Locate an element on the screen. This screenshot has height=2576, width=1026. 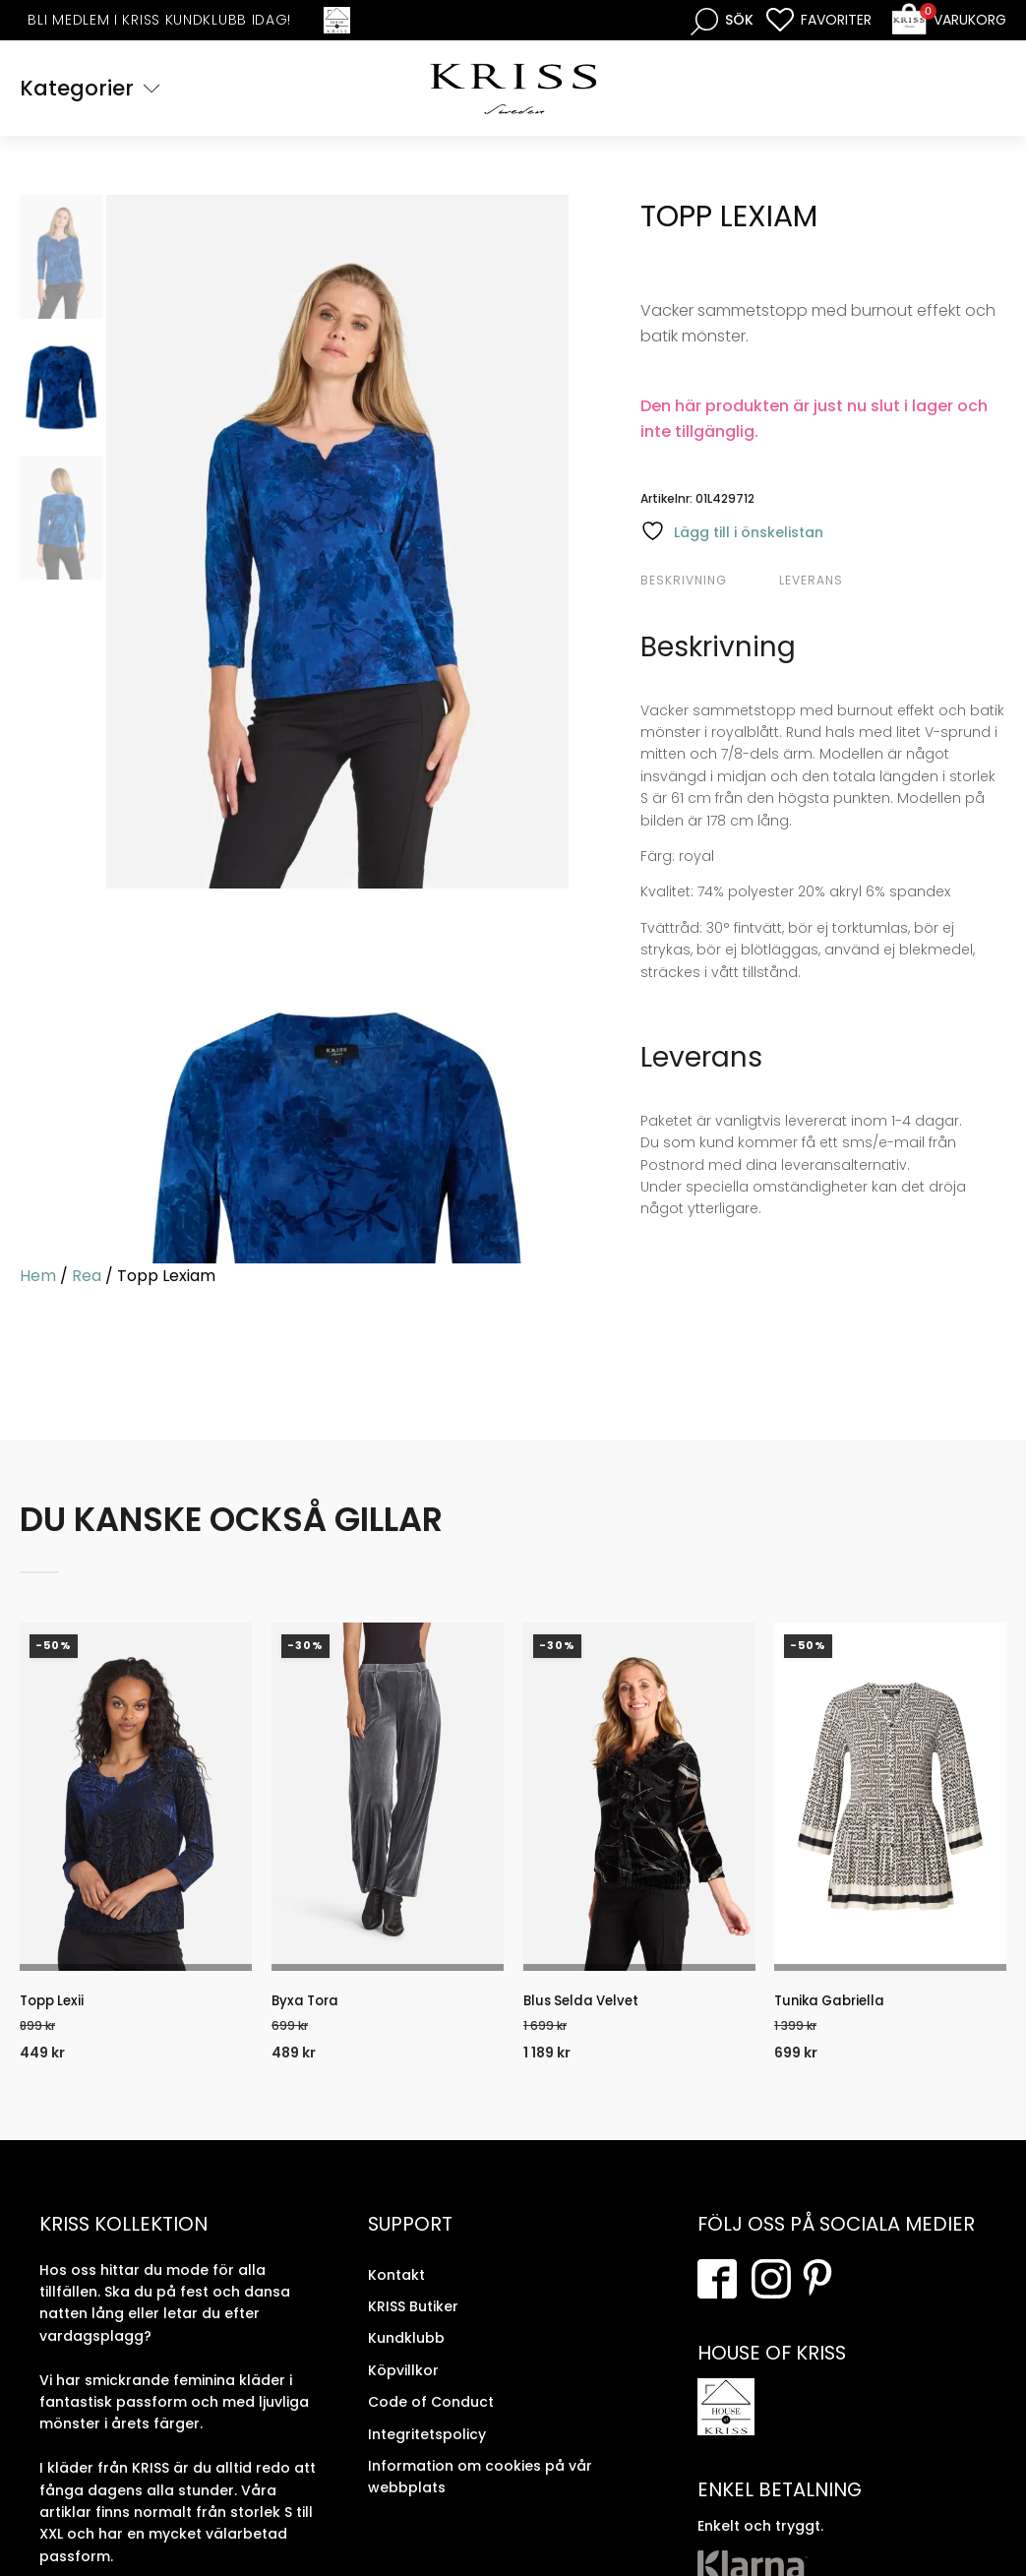
Code of Conduct is located at coordinates (431, 2415).